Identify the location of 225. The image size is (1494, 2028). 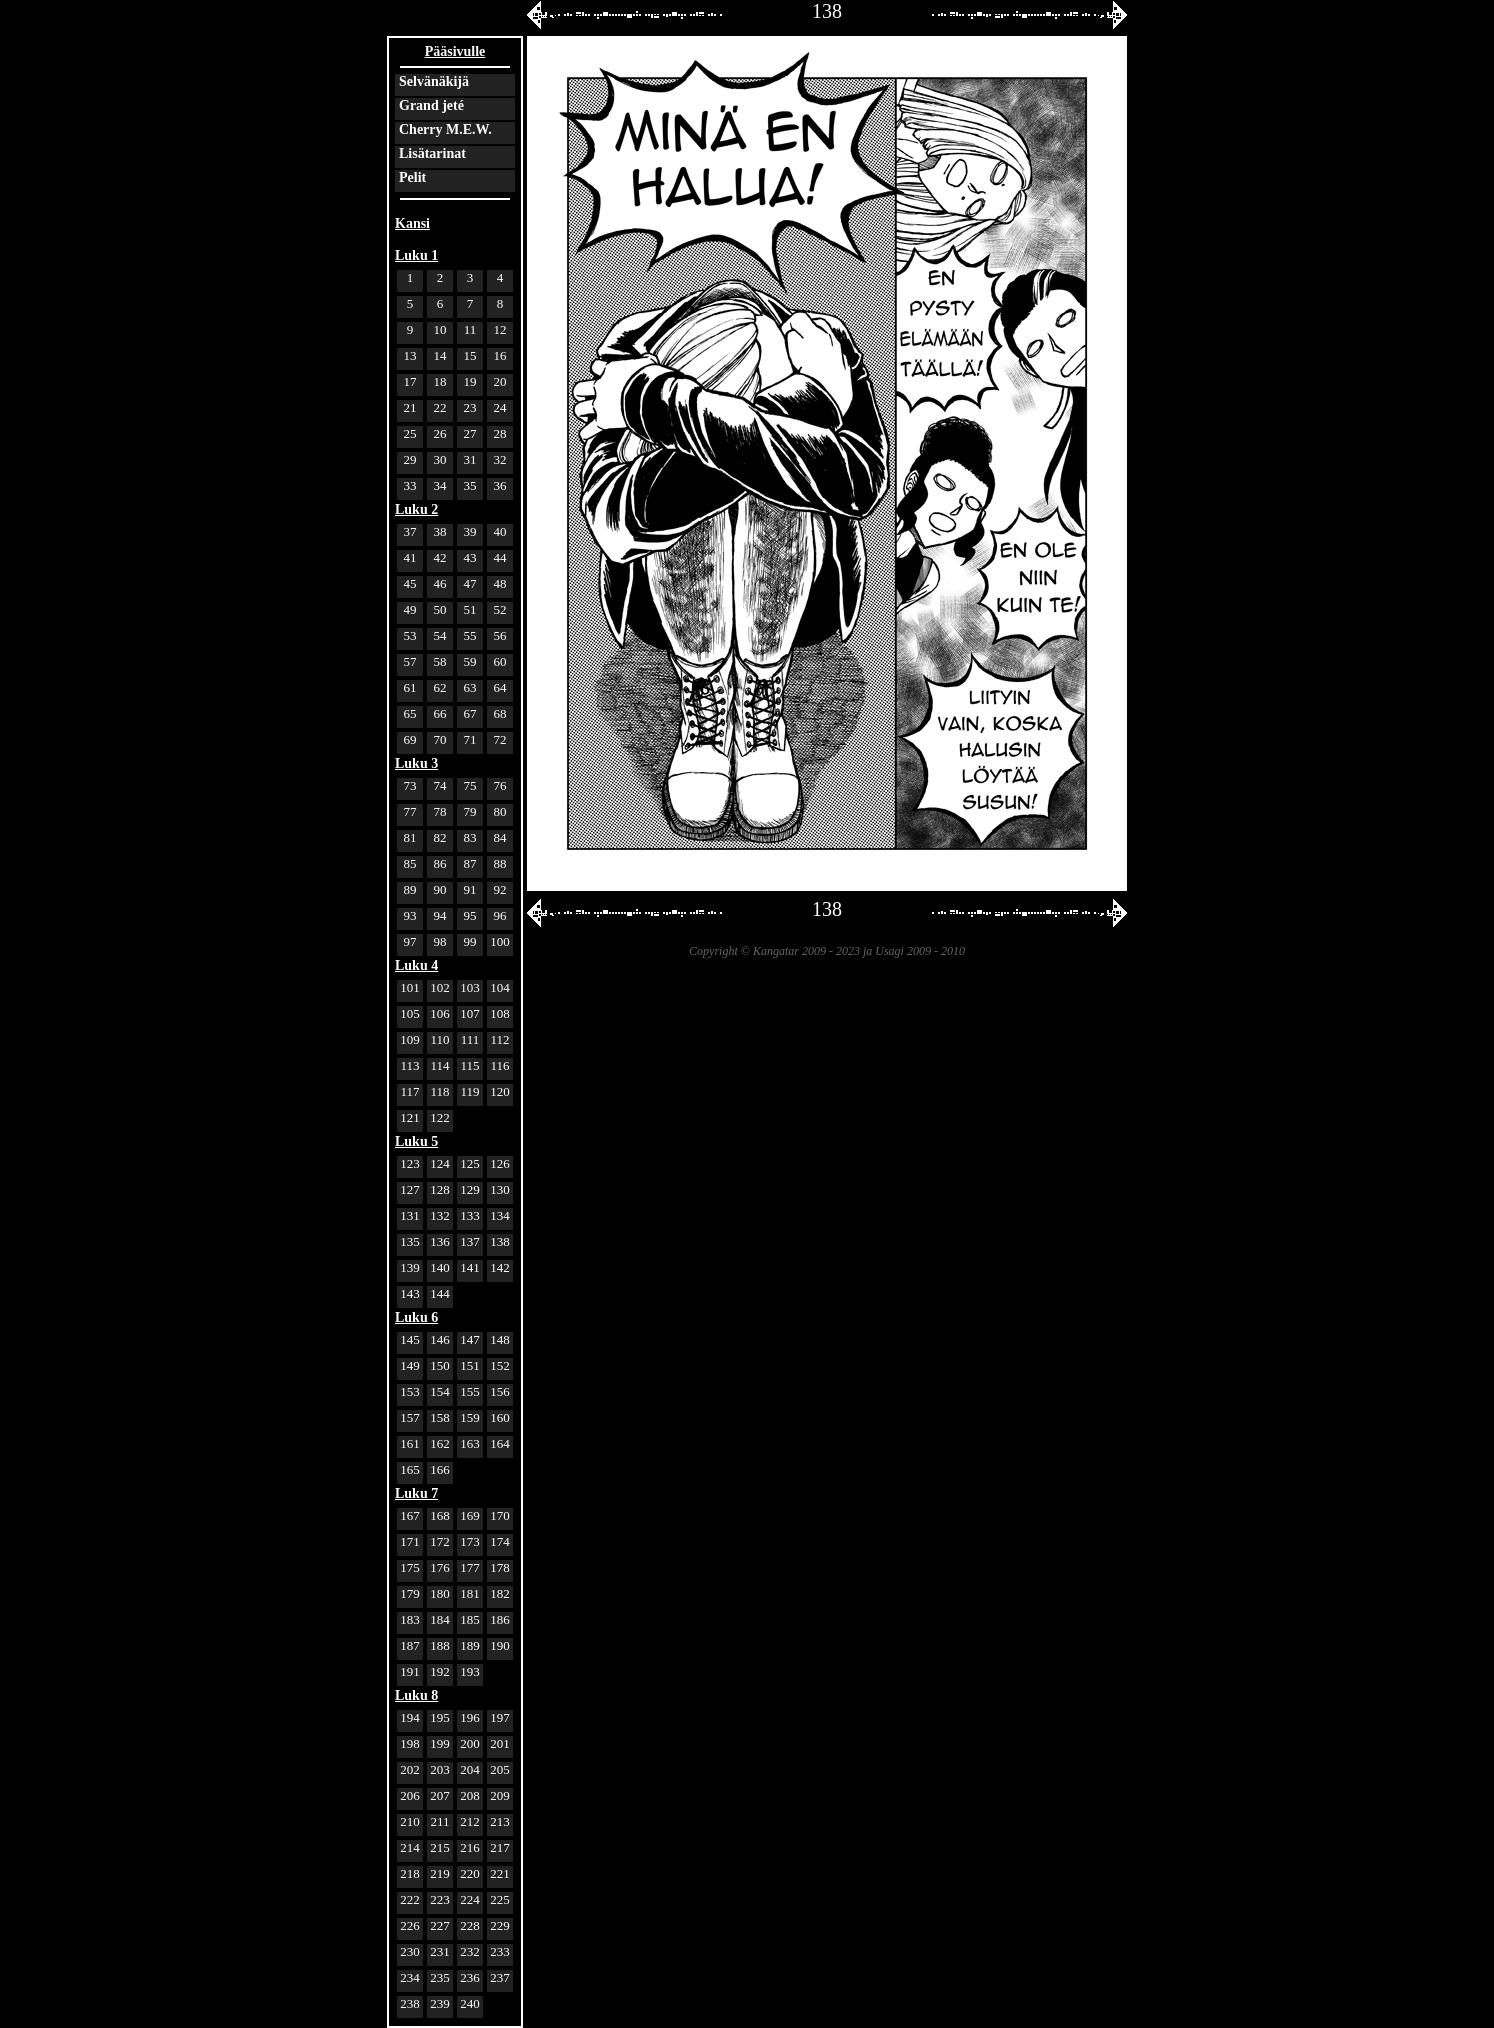
(500, 1899).